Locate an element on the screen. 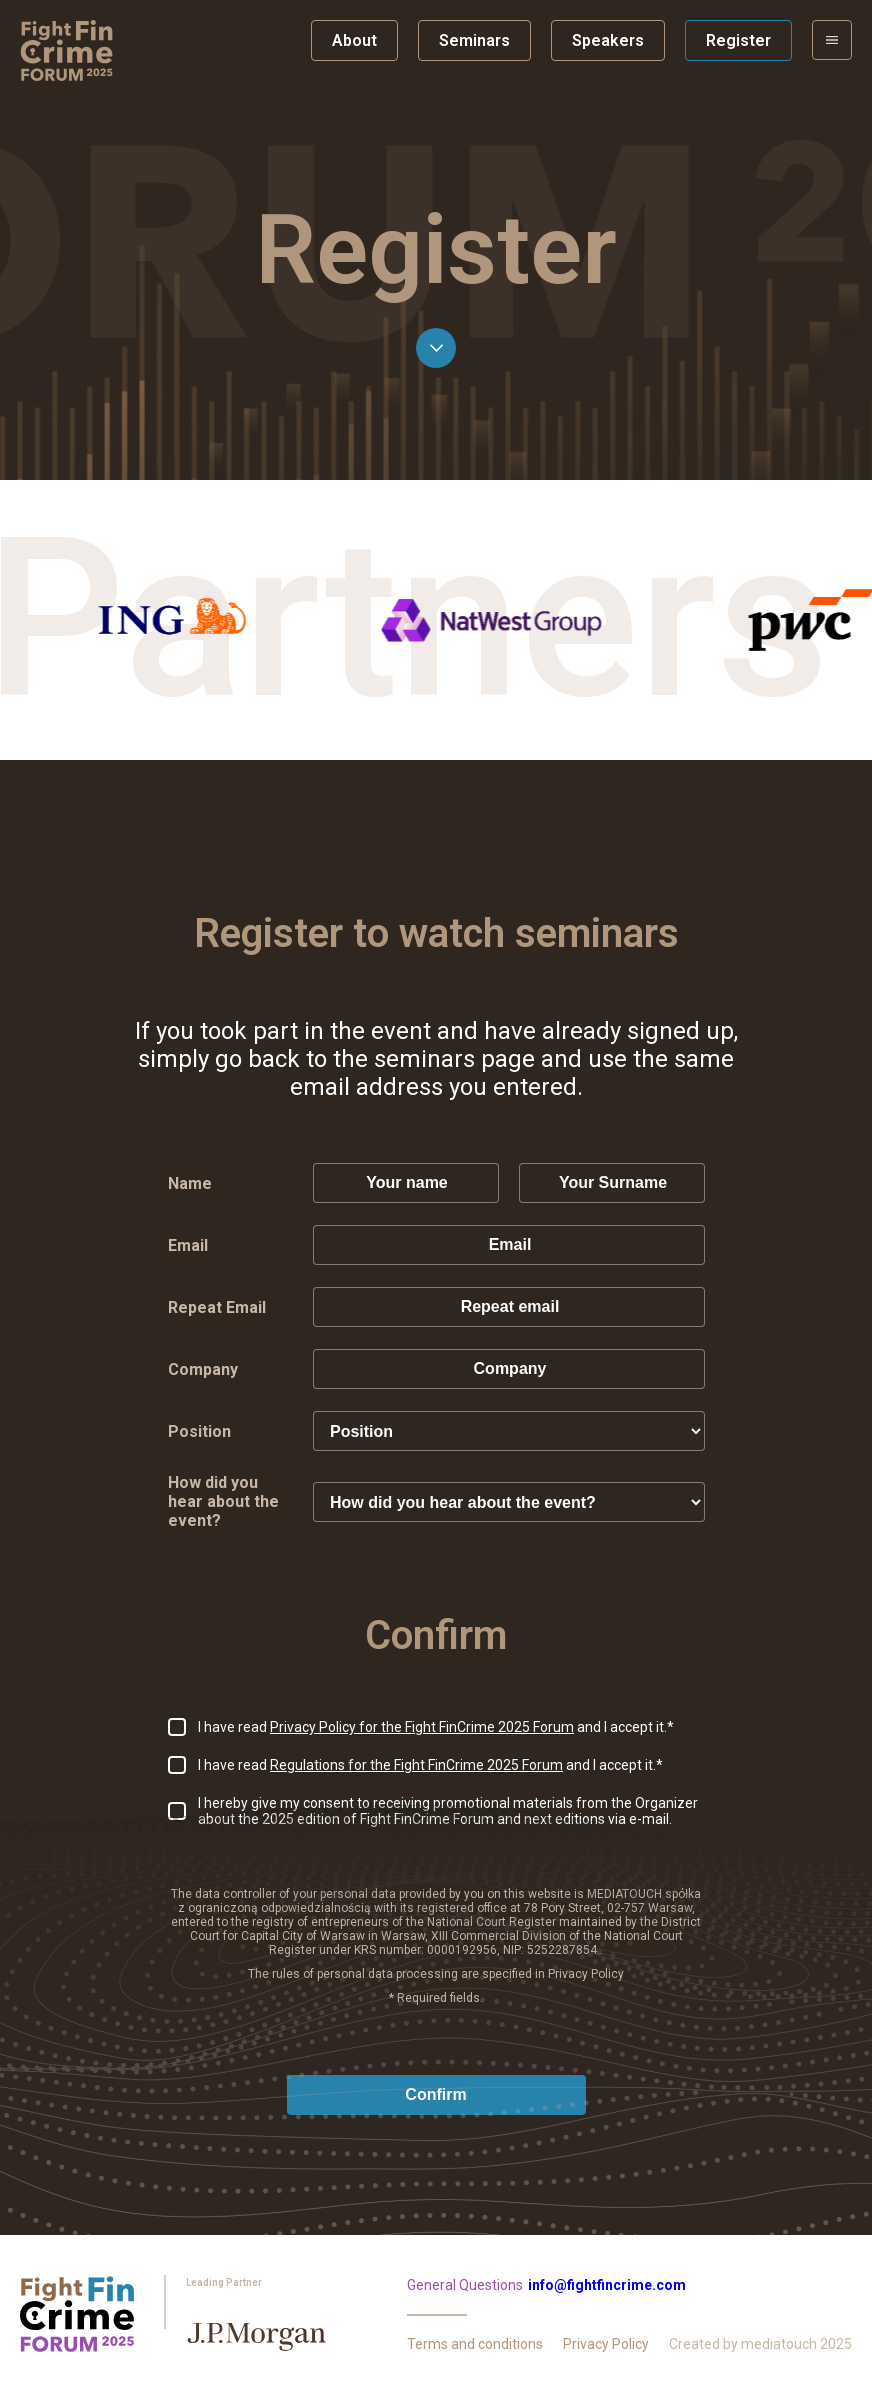 The width and height of the screenshot is (872, 2392). Confirm is located at coordinates (435, 2094).